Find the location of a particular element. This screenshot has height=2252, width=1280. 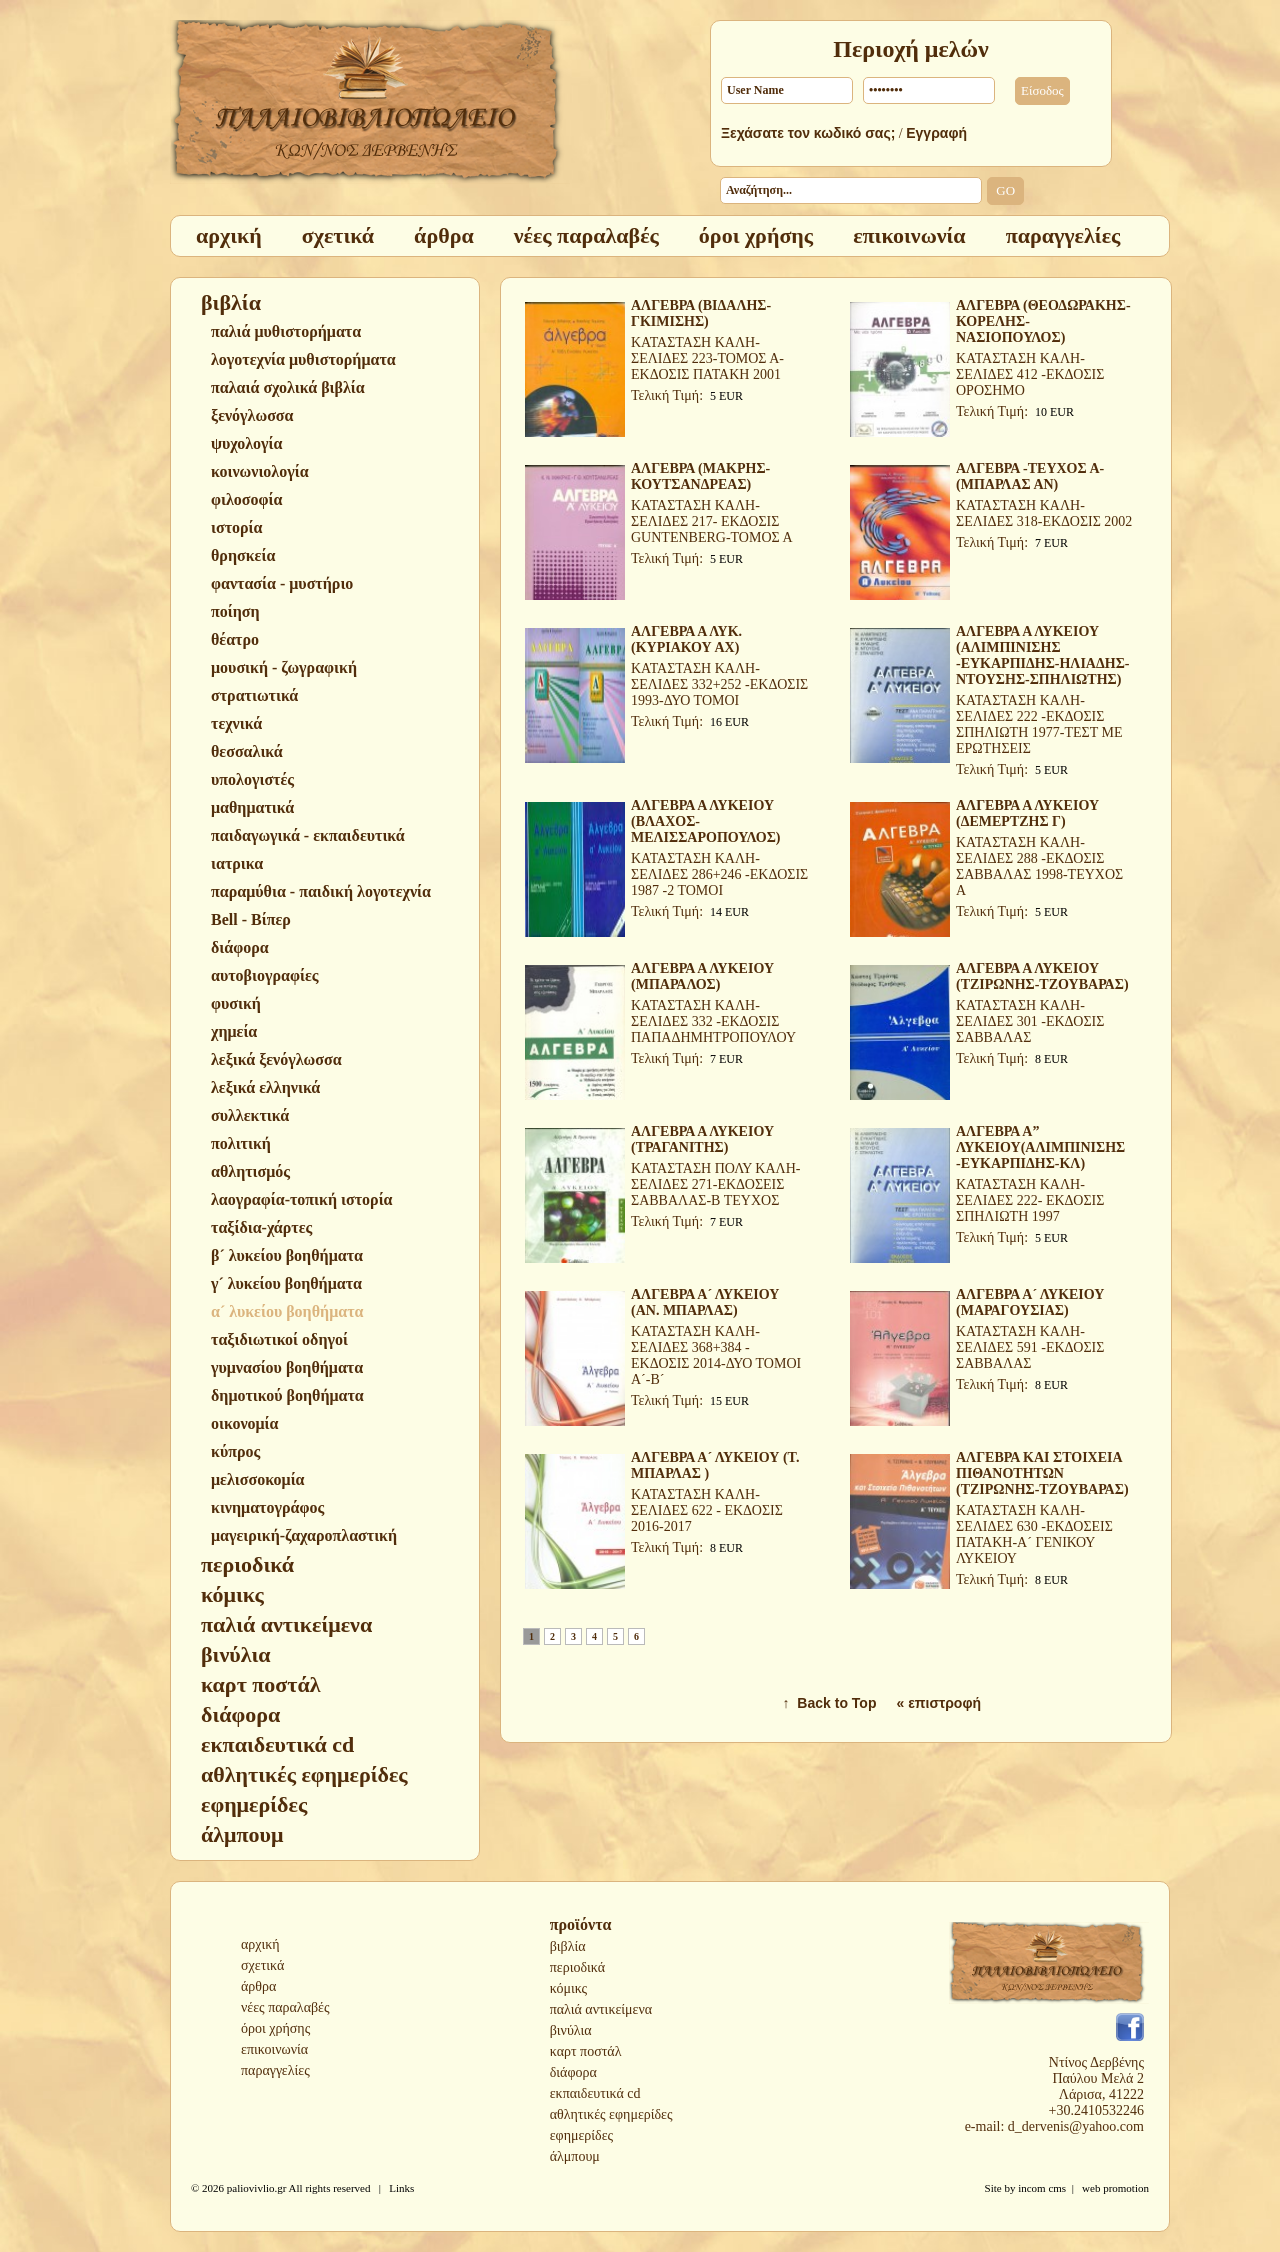

άλμπουμ is located at coordinates (575, 2156).